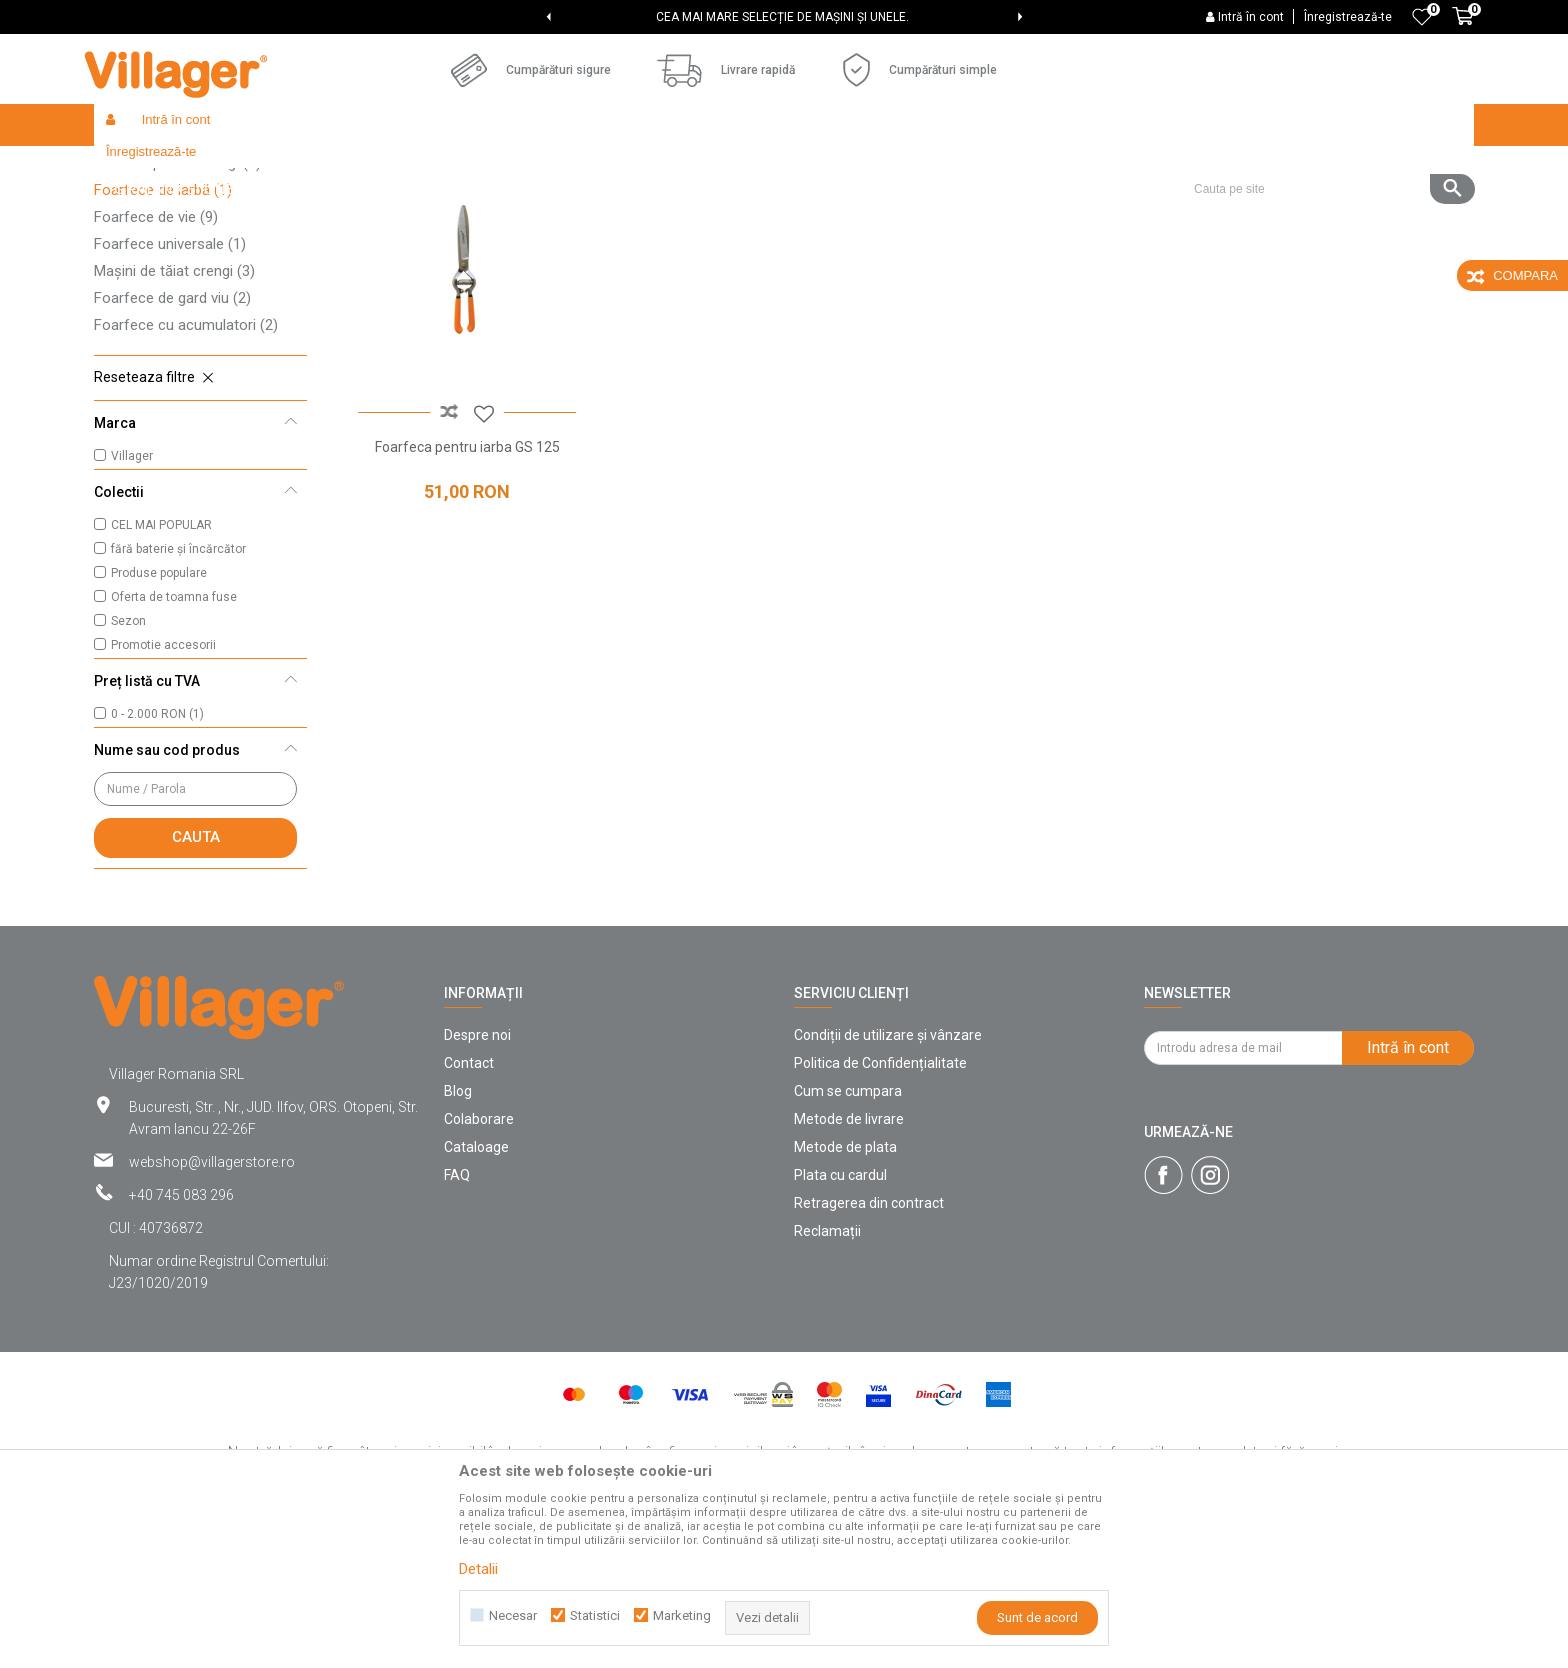 The image size is (1568, 1668). I want to click on Sorteaza, so click(1001, 206).